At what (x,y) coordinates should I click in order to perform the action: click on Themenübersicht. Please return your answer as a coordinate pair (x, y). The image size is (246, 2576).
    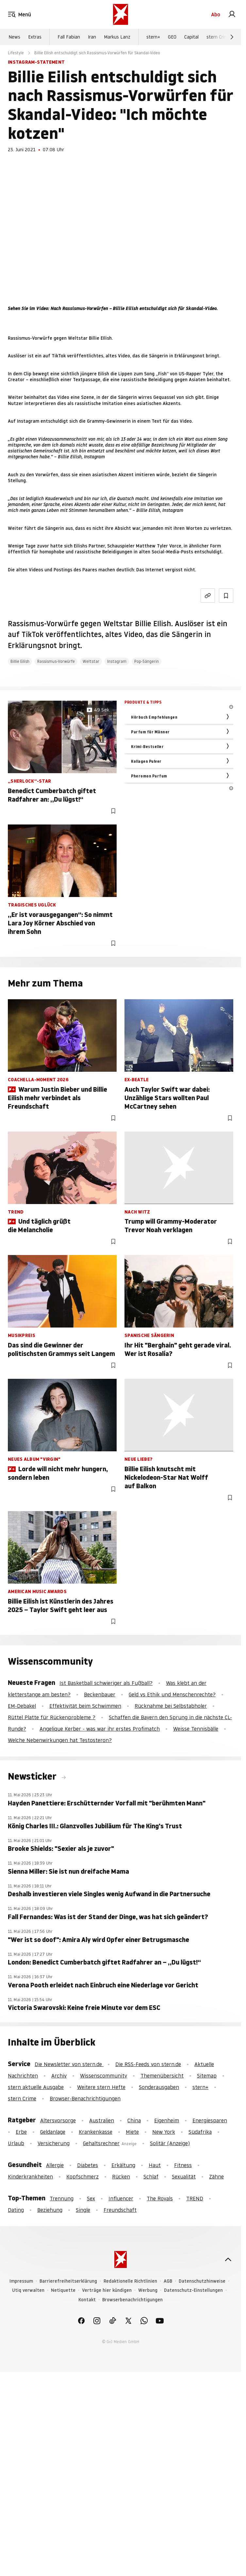
    Looking at the image, I should click on (162, 2075).